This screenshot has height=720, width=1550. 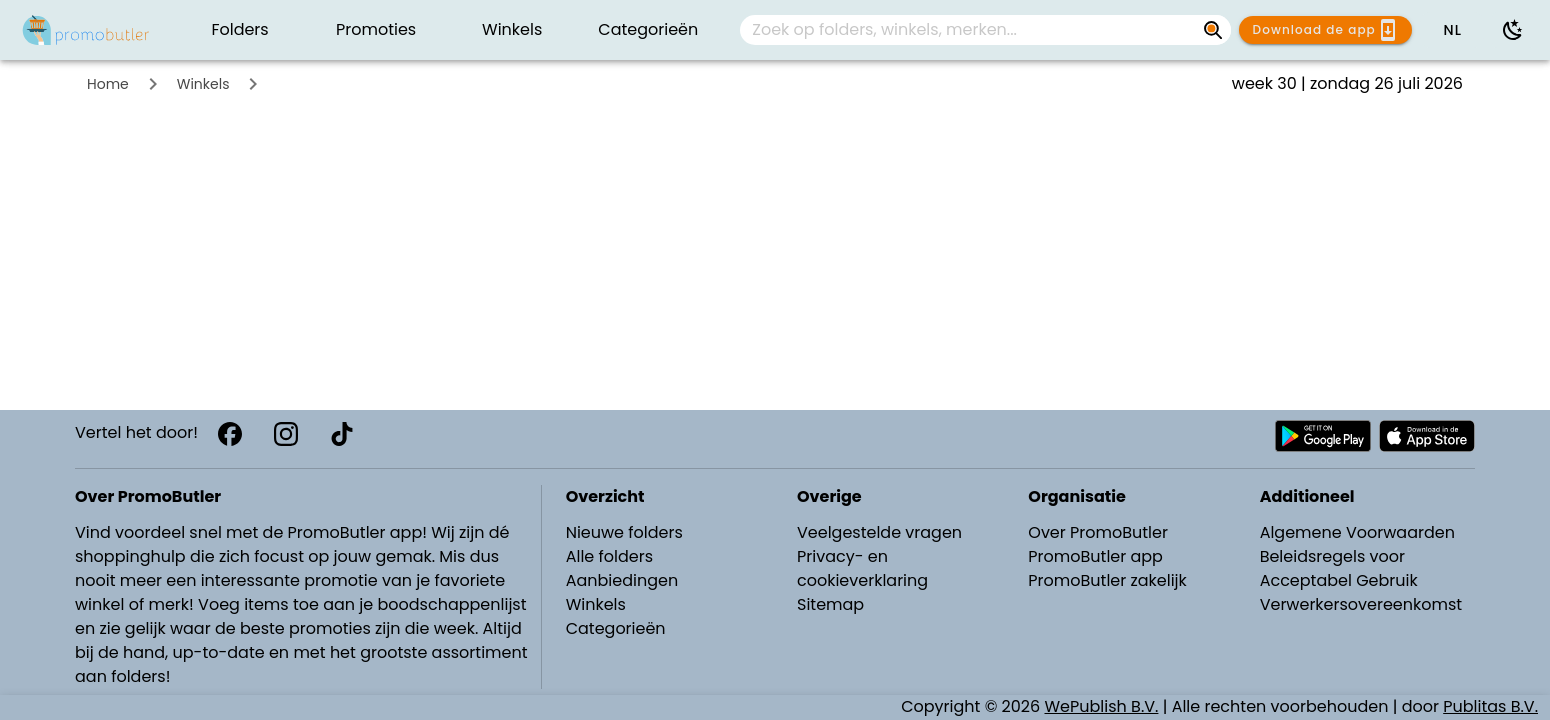 I want to click on [Instagram], so click(x=286, y=434).